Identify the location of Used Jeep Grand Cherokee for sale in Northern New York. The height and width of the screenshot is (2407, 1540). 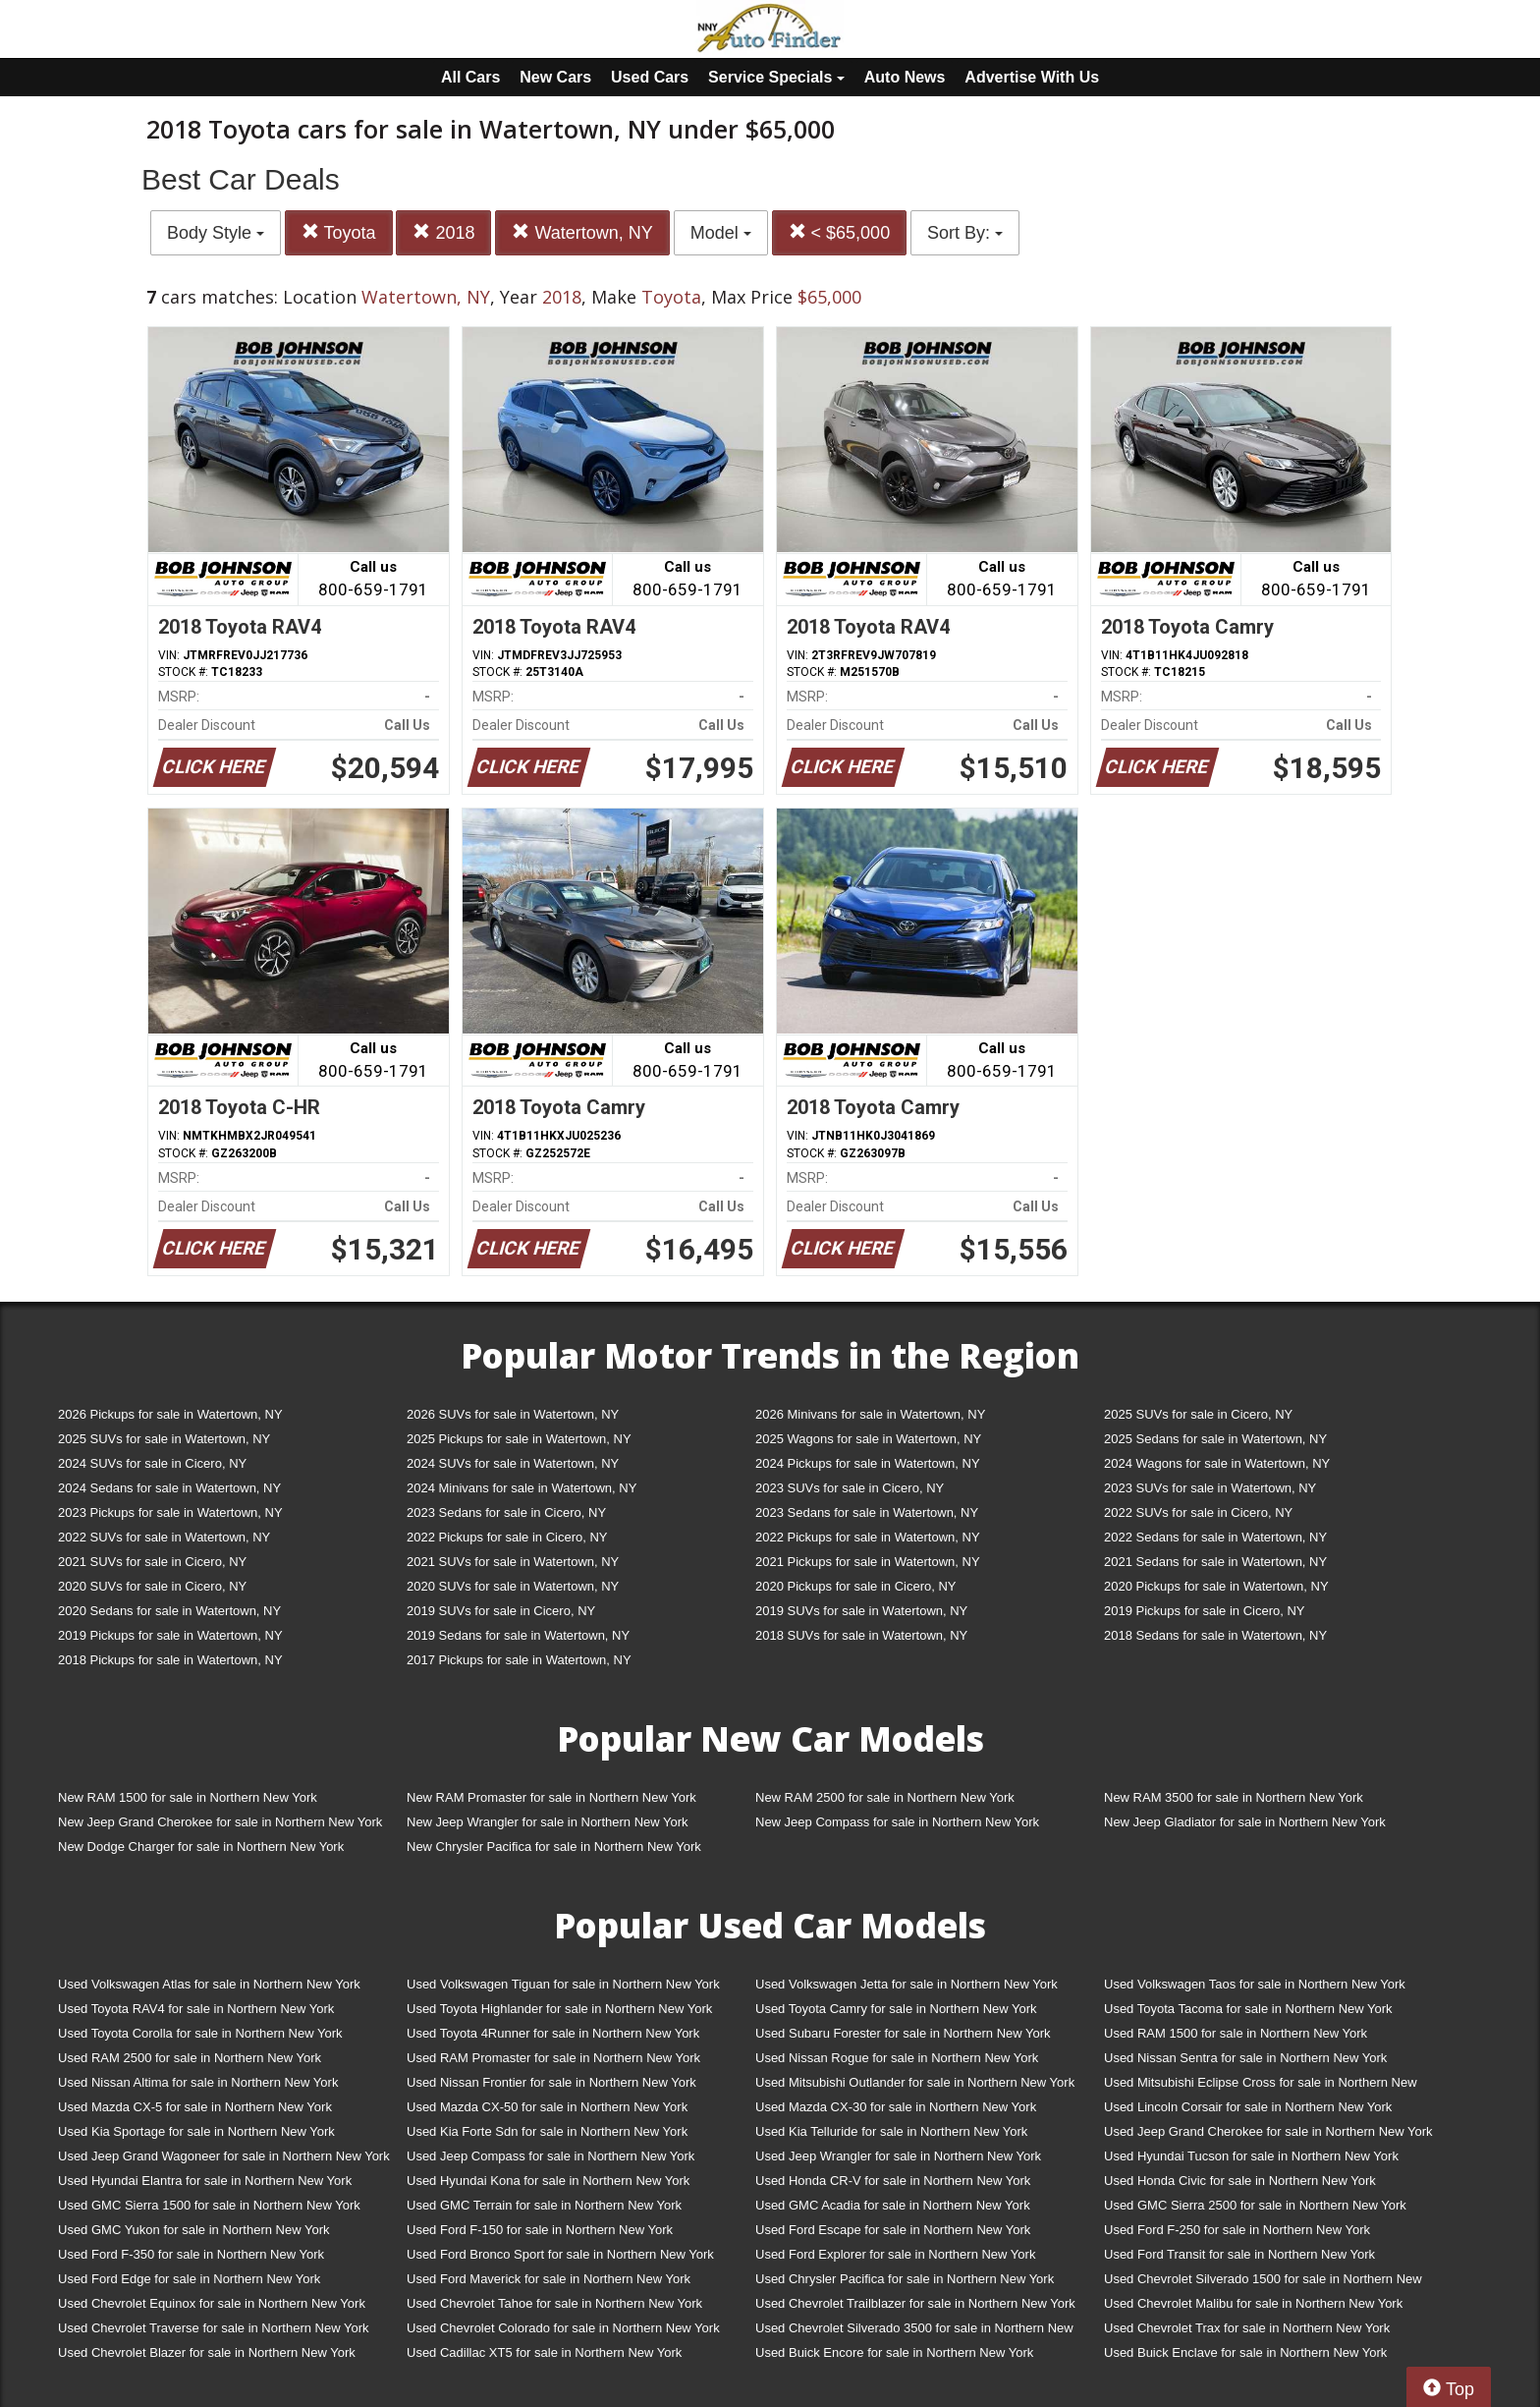
(1268, 2131).